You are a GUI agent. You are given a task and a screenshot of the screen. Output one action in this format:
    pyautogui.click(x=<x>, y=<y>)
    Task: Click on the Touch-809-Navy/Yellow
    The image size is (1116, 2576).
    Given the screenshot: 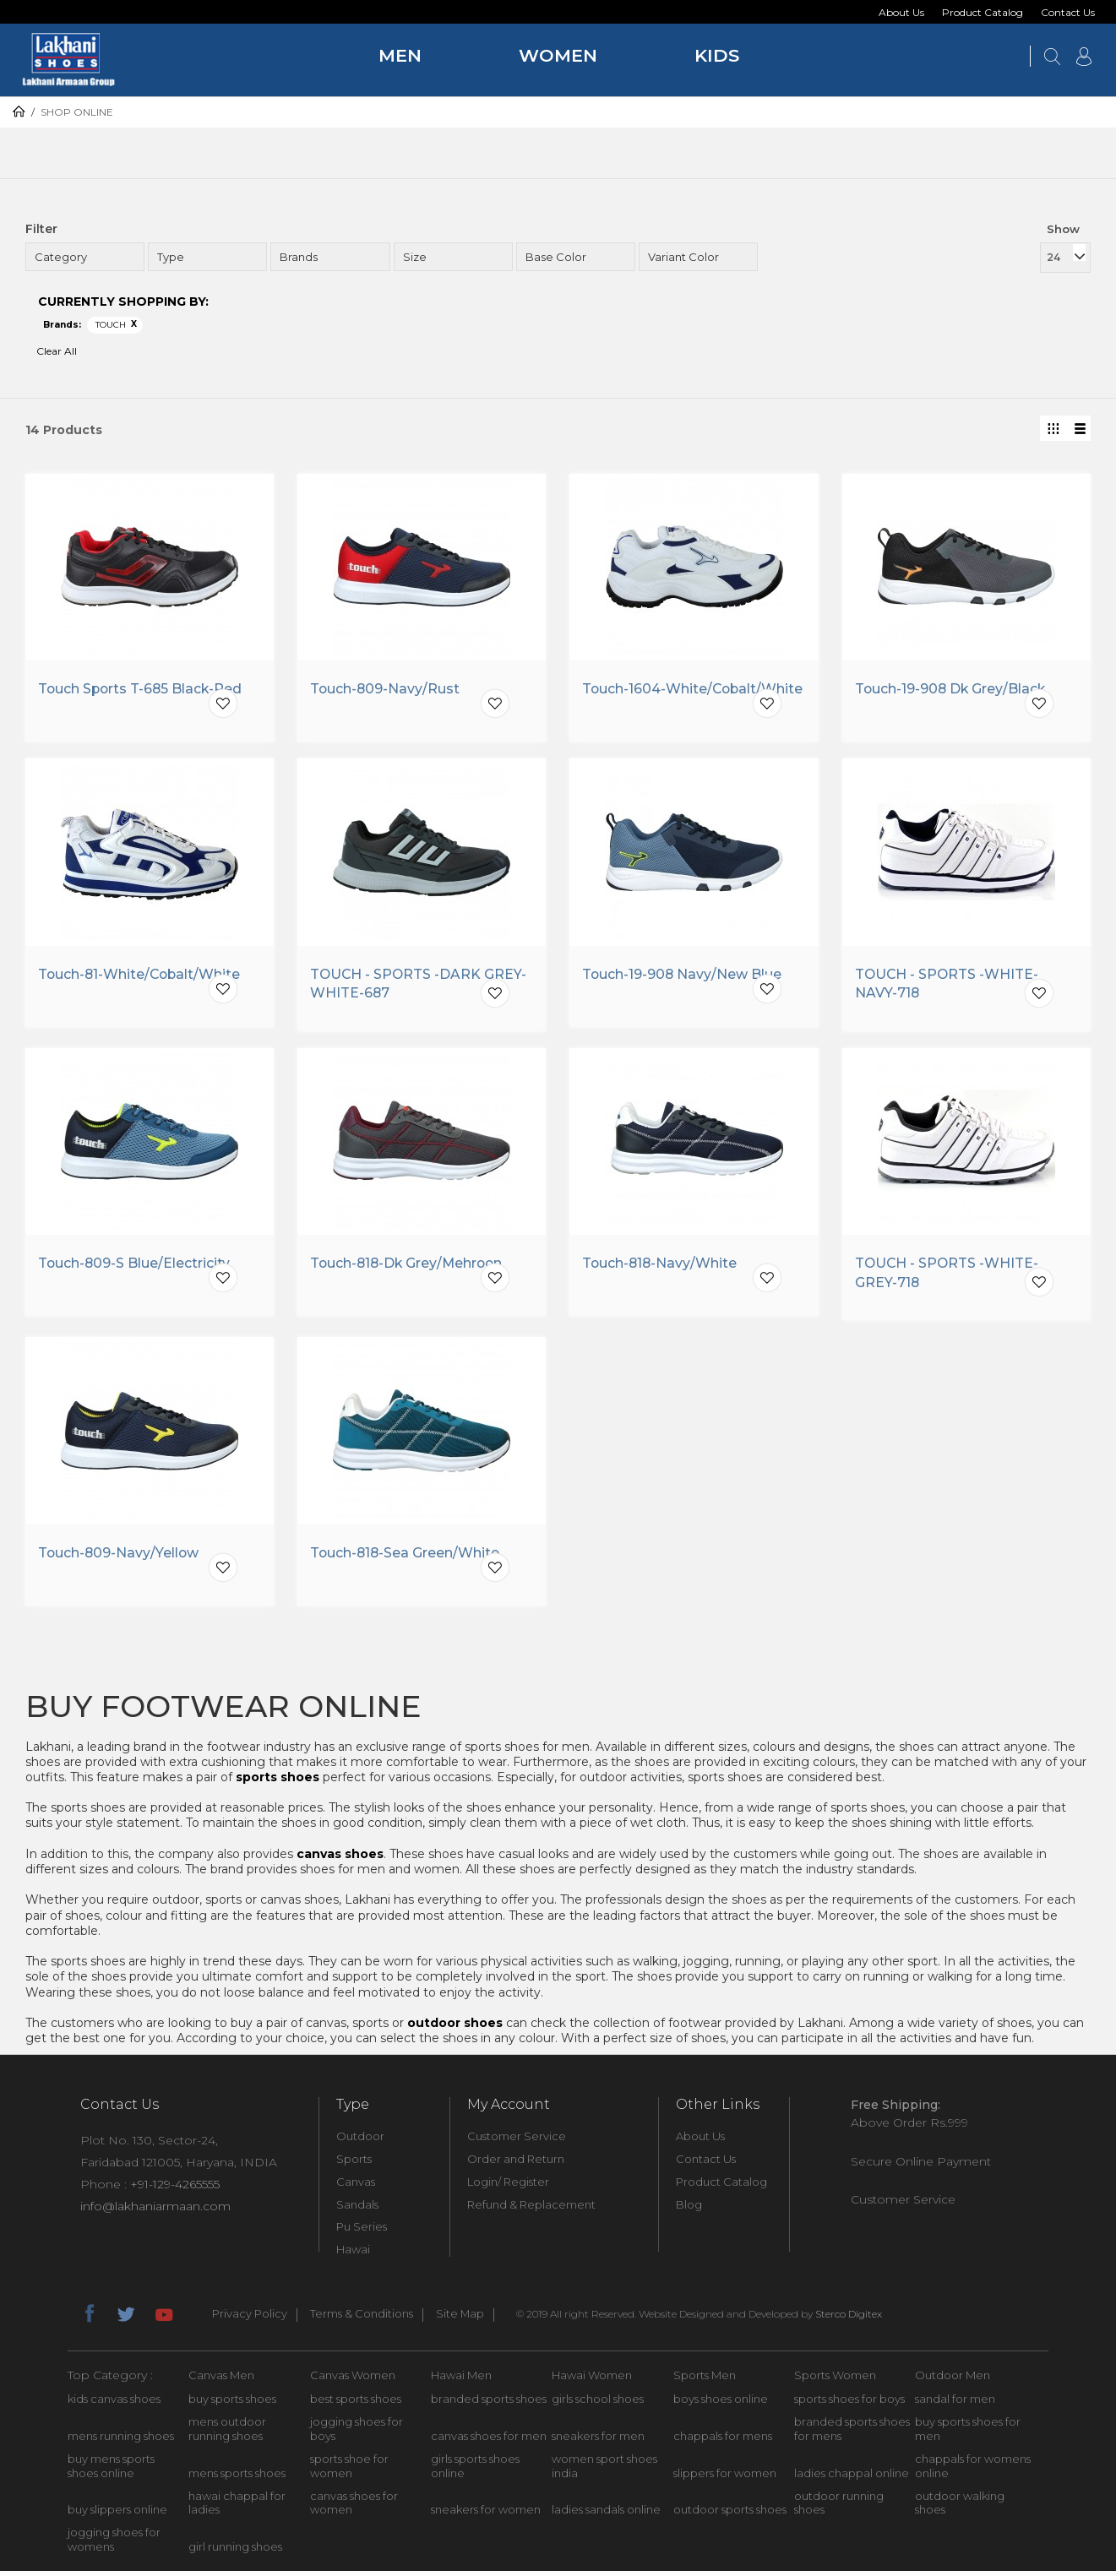 What is the action you would take?
    pyautogui.click(x=119, y=1558)
    